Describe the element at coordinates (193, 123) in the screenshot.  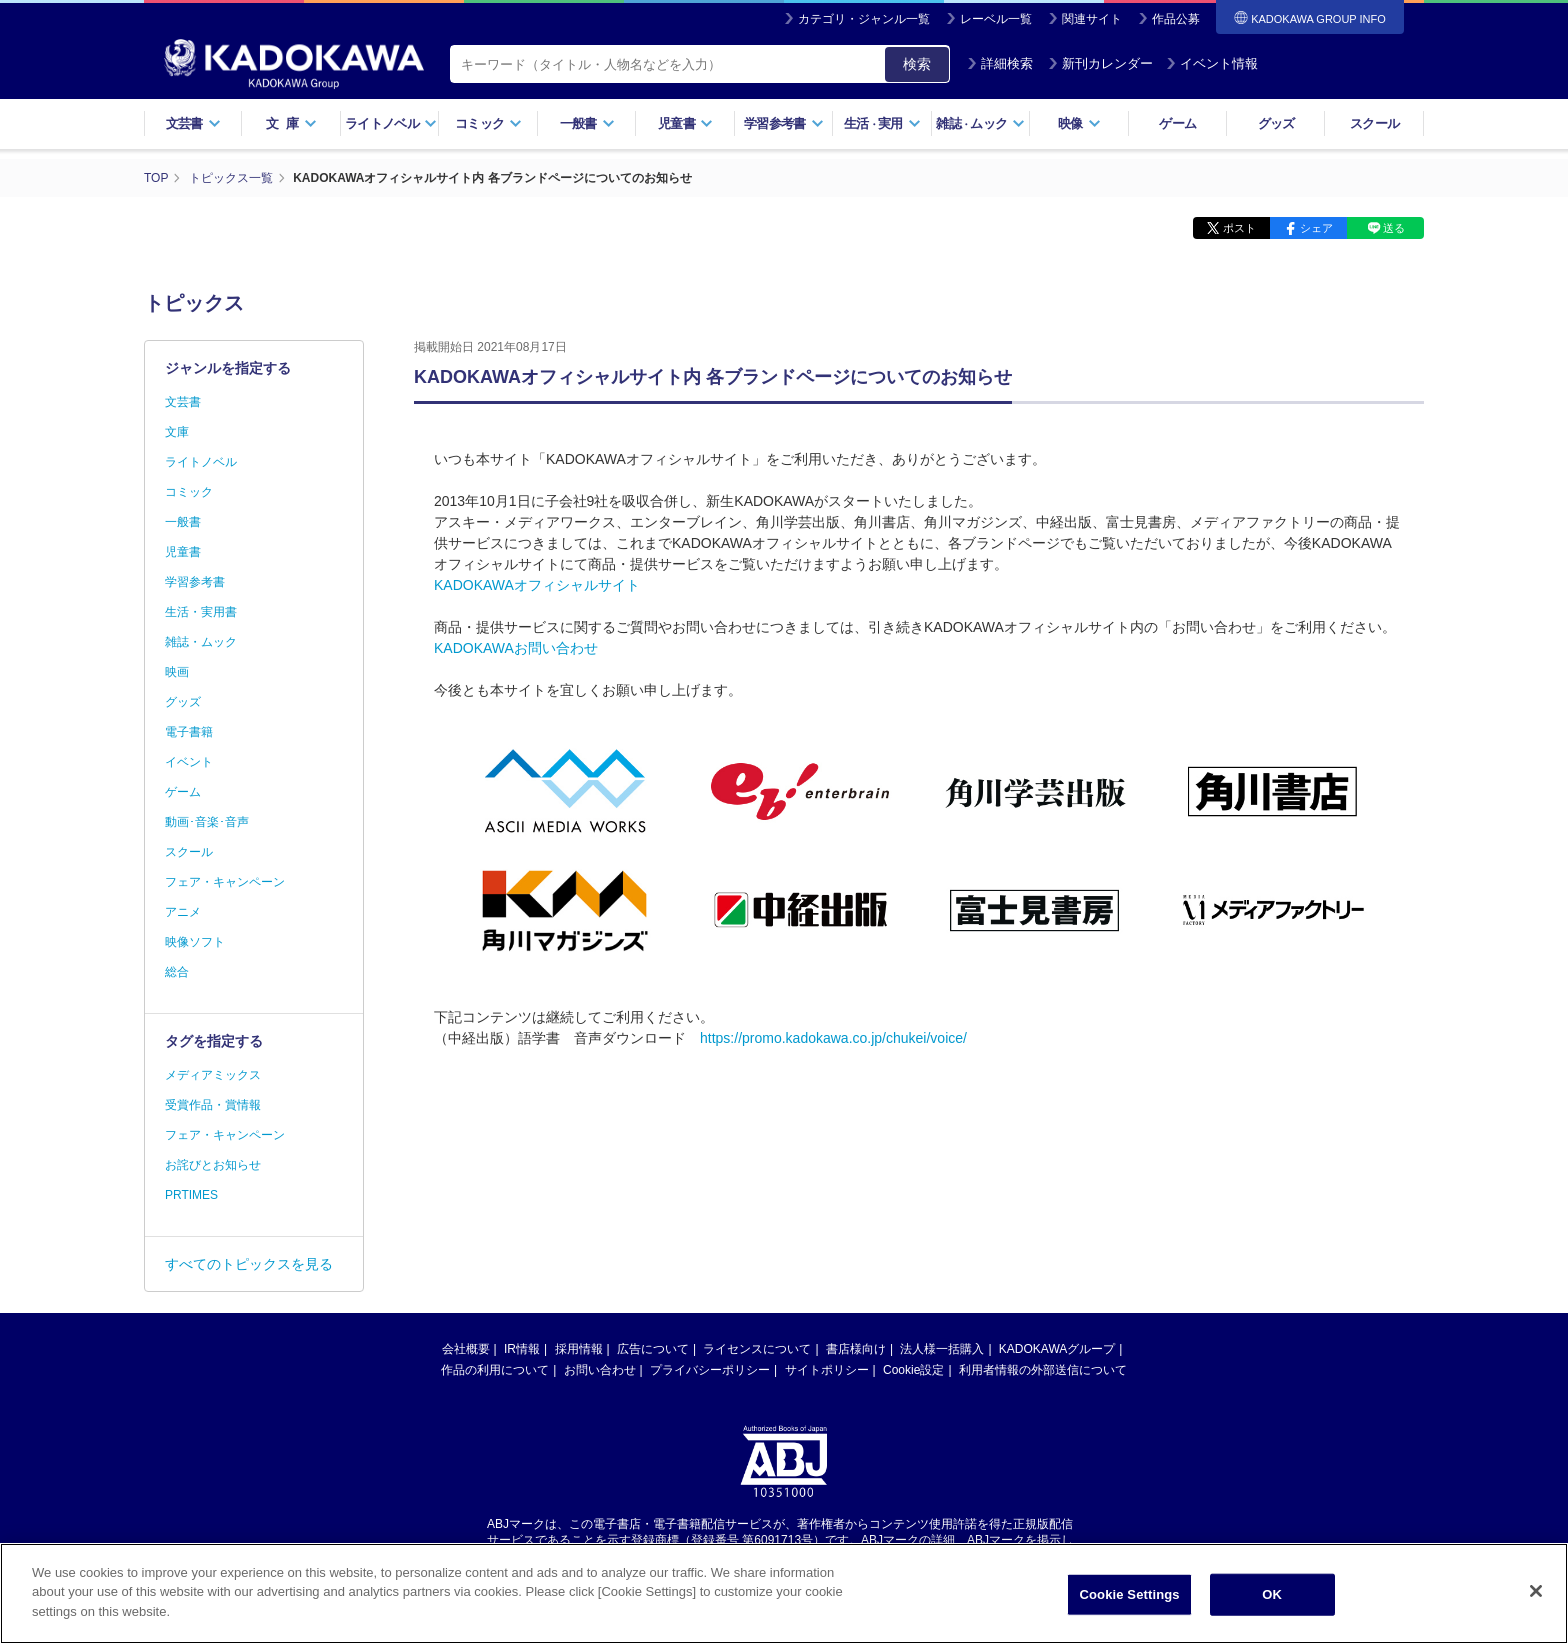
I see `文芸書` at that location.